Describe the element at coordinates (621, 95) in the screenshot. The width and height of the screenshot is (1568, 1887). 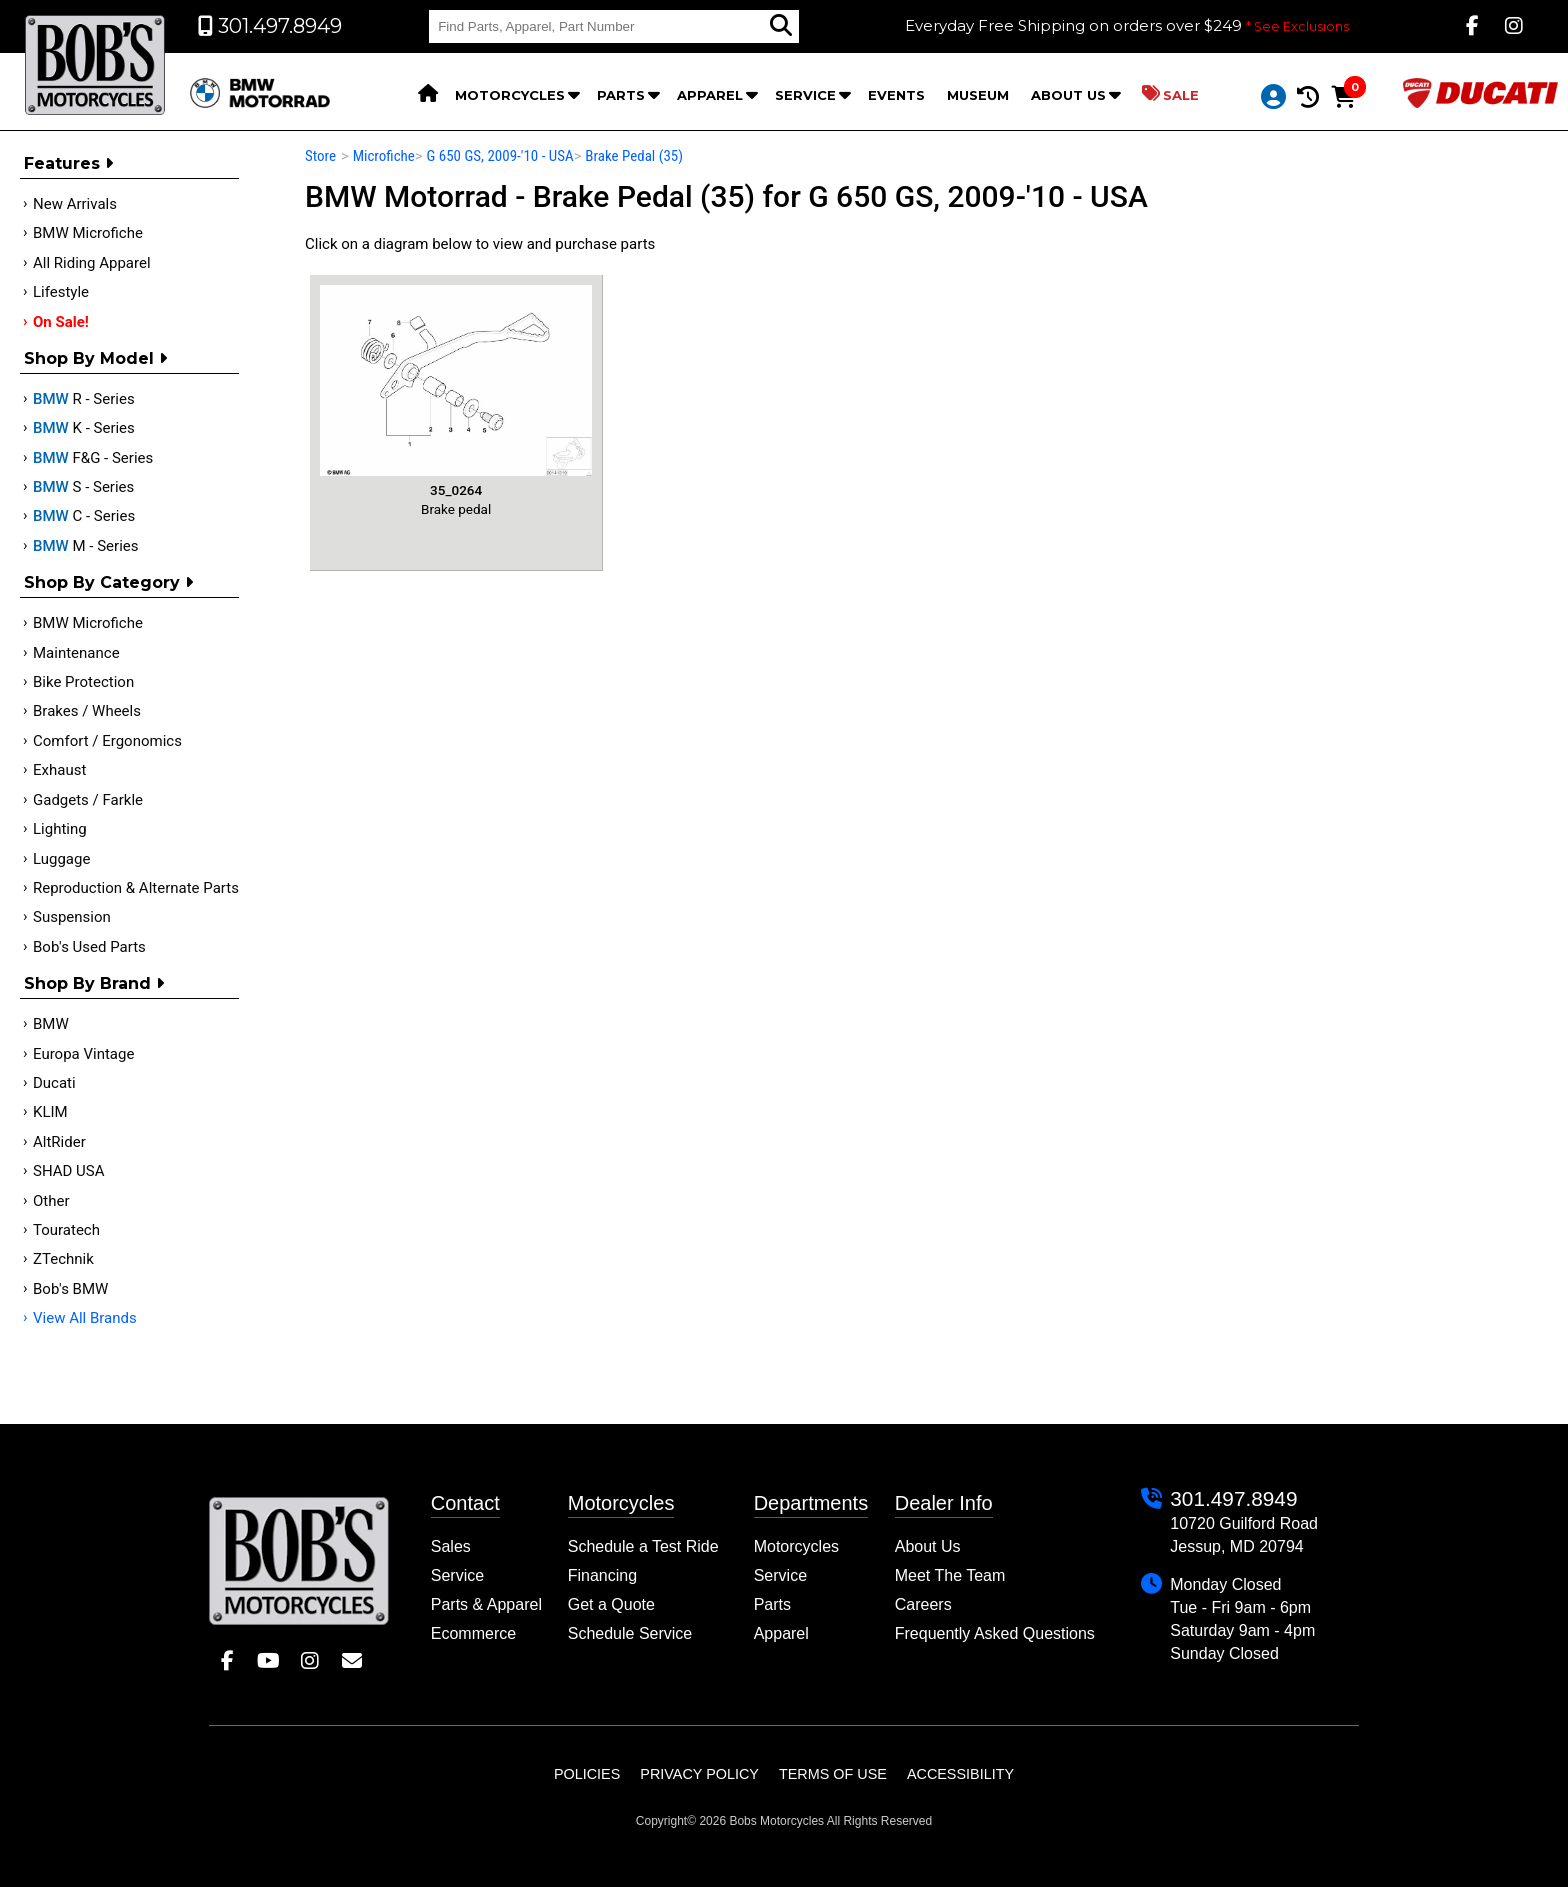
I see `Parts` at that location.